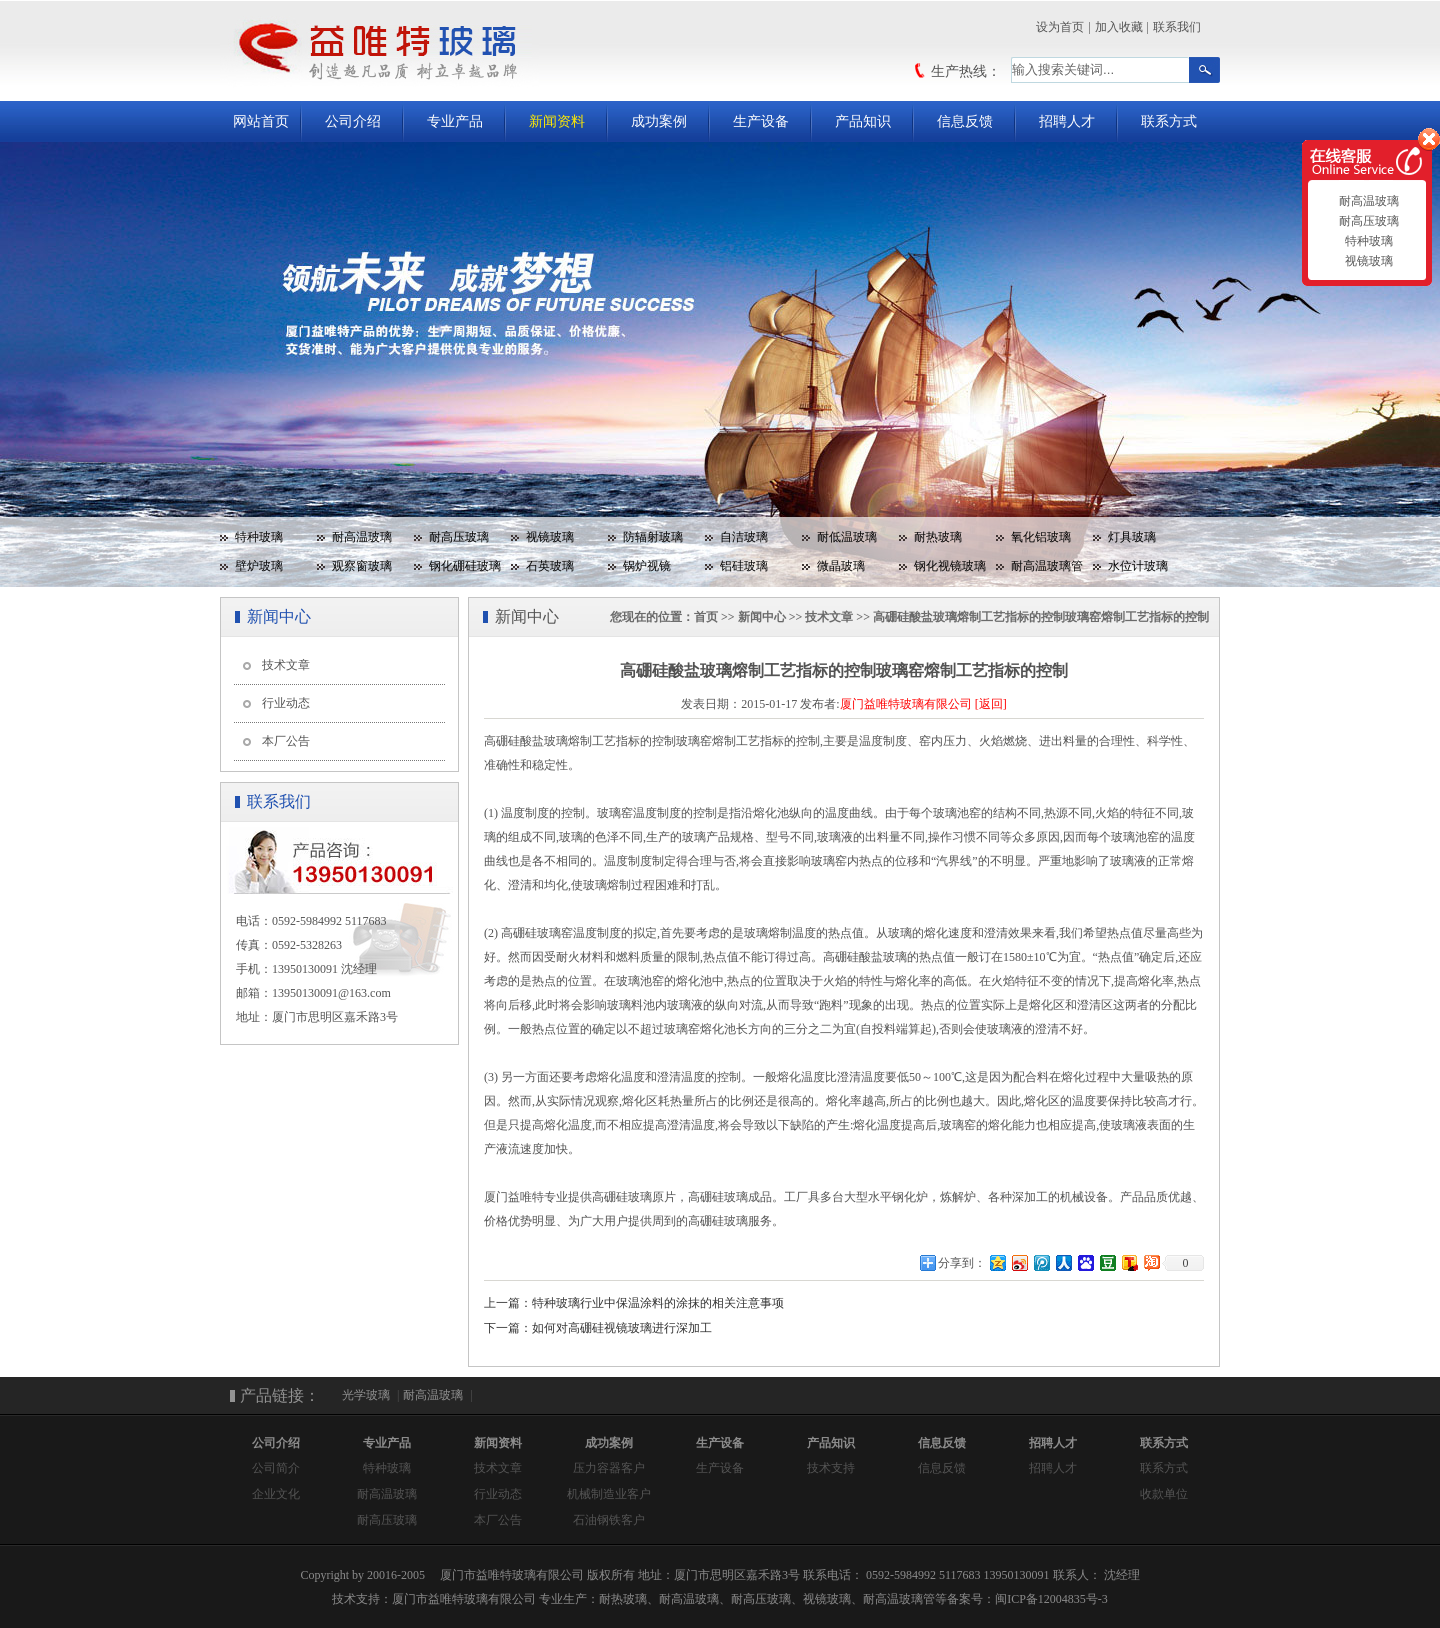 The width and height of the screenshot is (1440, 1628). What do you see at coordinates (1041, 537) in the screenshot?
I see `氧化铝玻璃` at bounding box center [1041, 537].